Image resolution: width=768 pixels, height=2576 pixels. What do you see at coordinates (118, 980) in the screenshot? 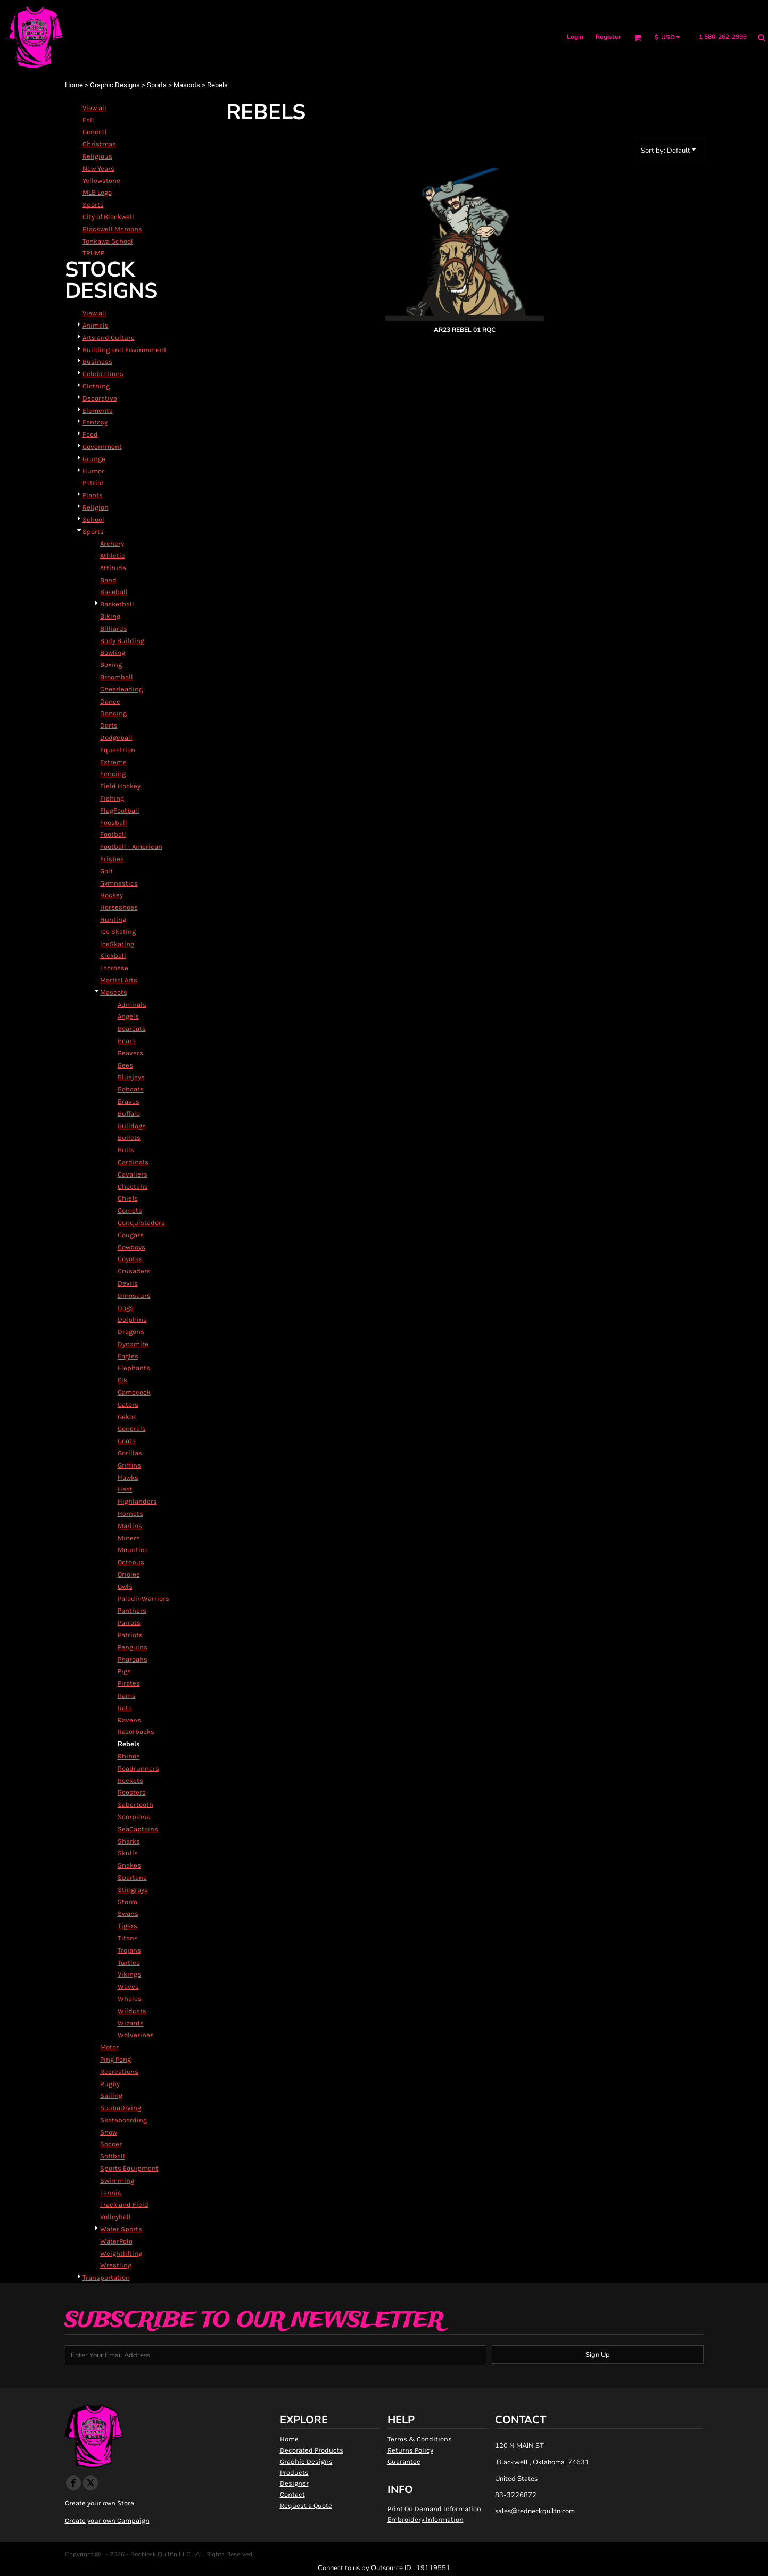
I see `Martial Arts` at bounding box center [118, 980].